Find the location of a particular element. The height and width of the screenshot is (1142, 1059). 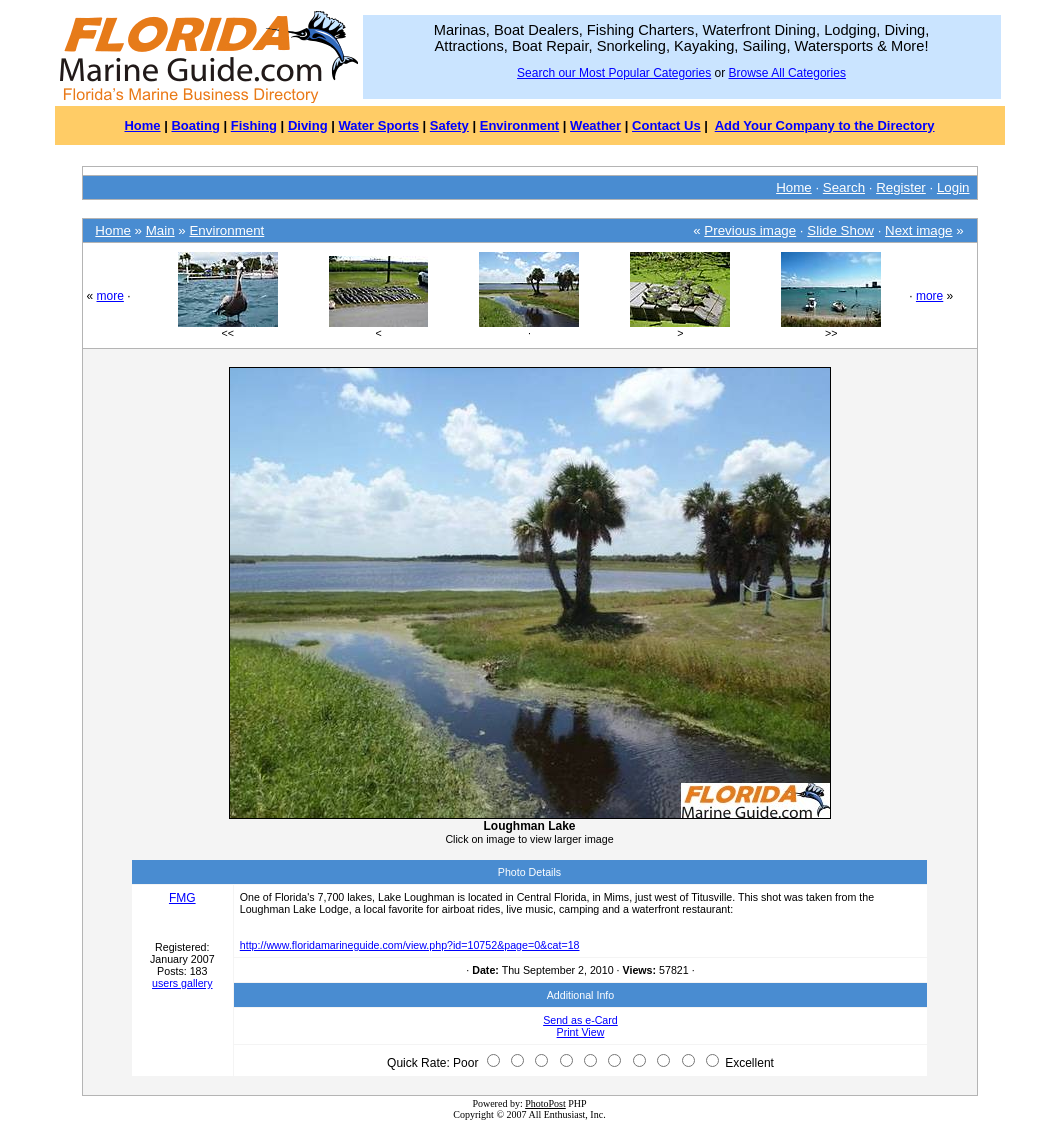

Register is located at coordinates (901, 187).